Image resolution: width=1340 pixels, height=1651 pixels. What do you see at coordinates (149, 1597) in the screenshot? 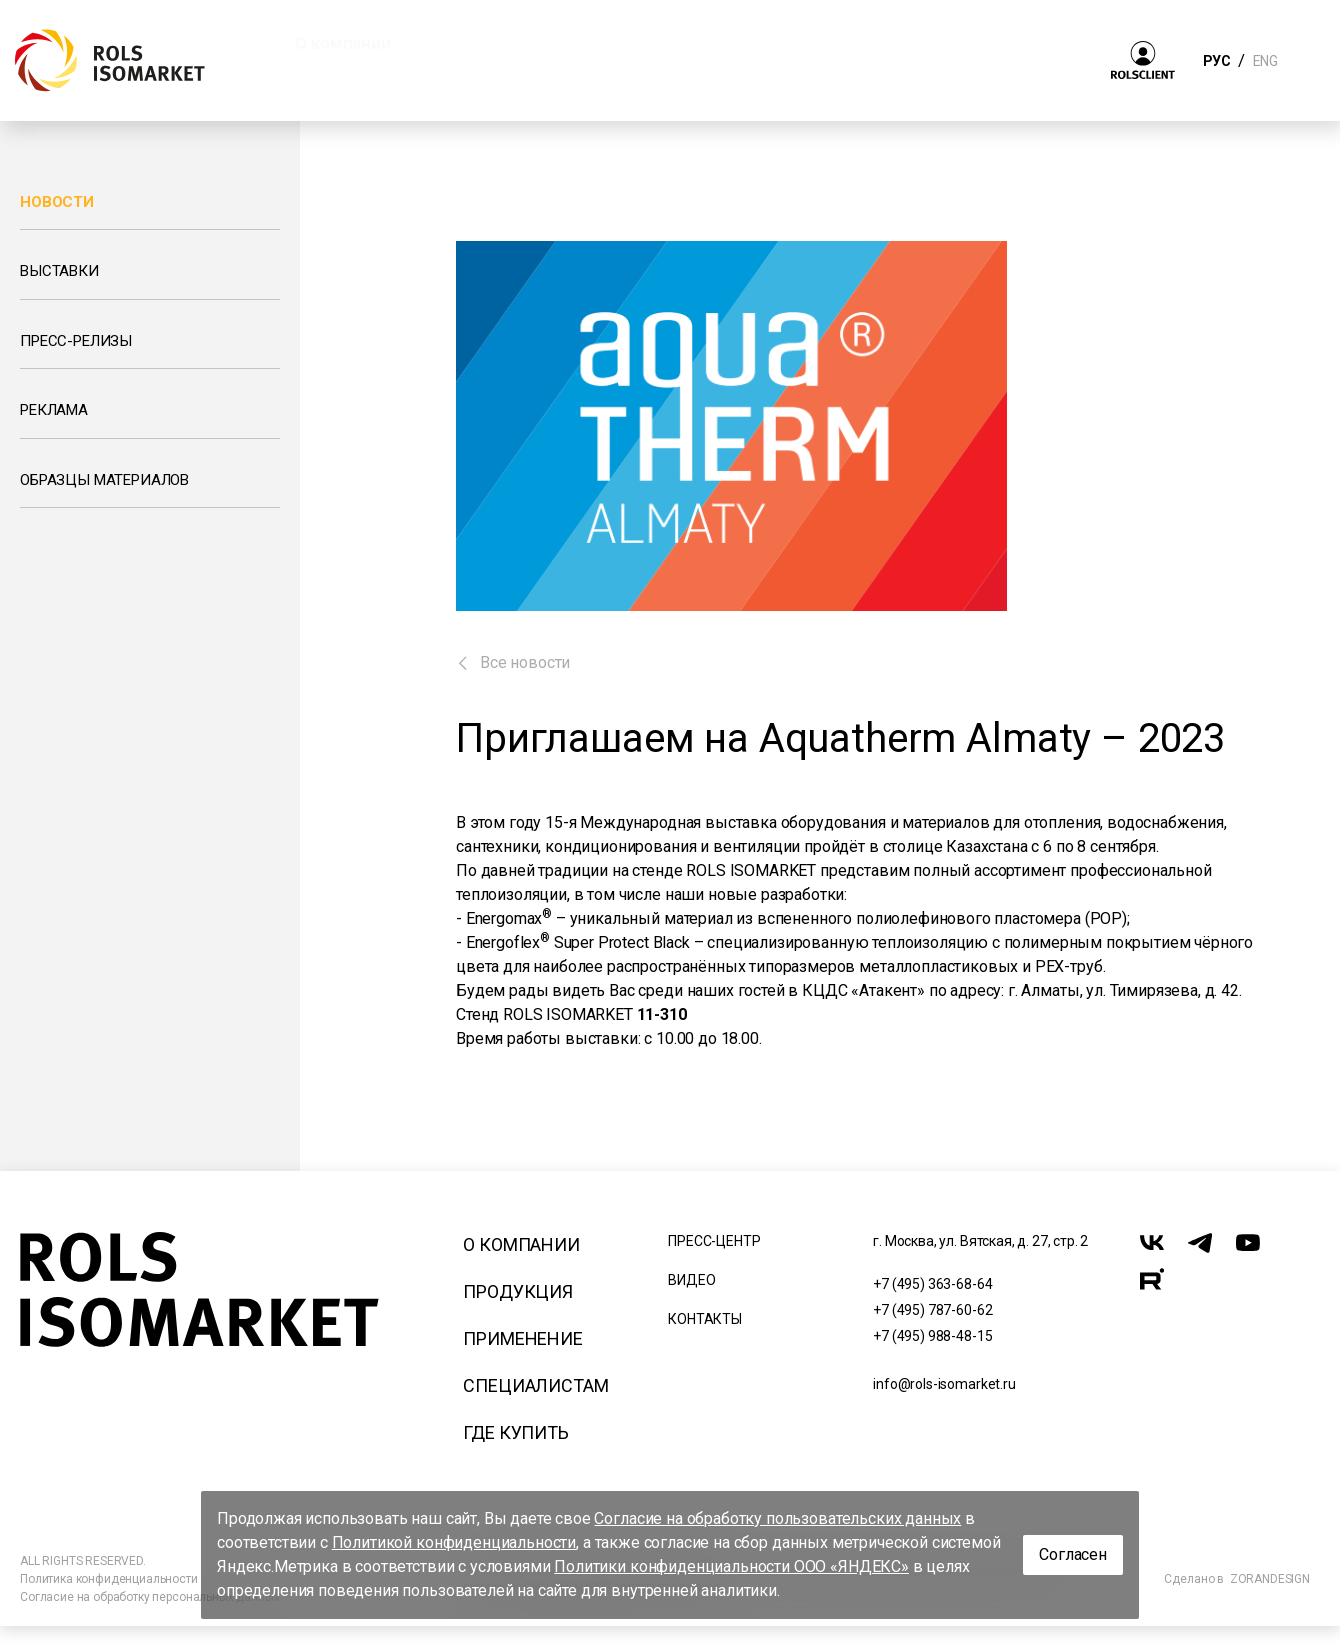
I see `Согласие на обработку персональных данных` at bounding box center [149, 1597].